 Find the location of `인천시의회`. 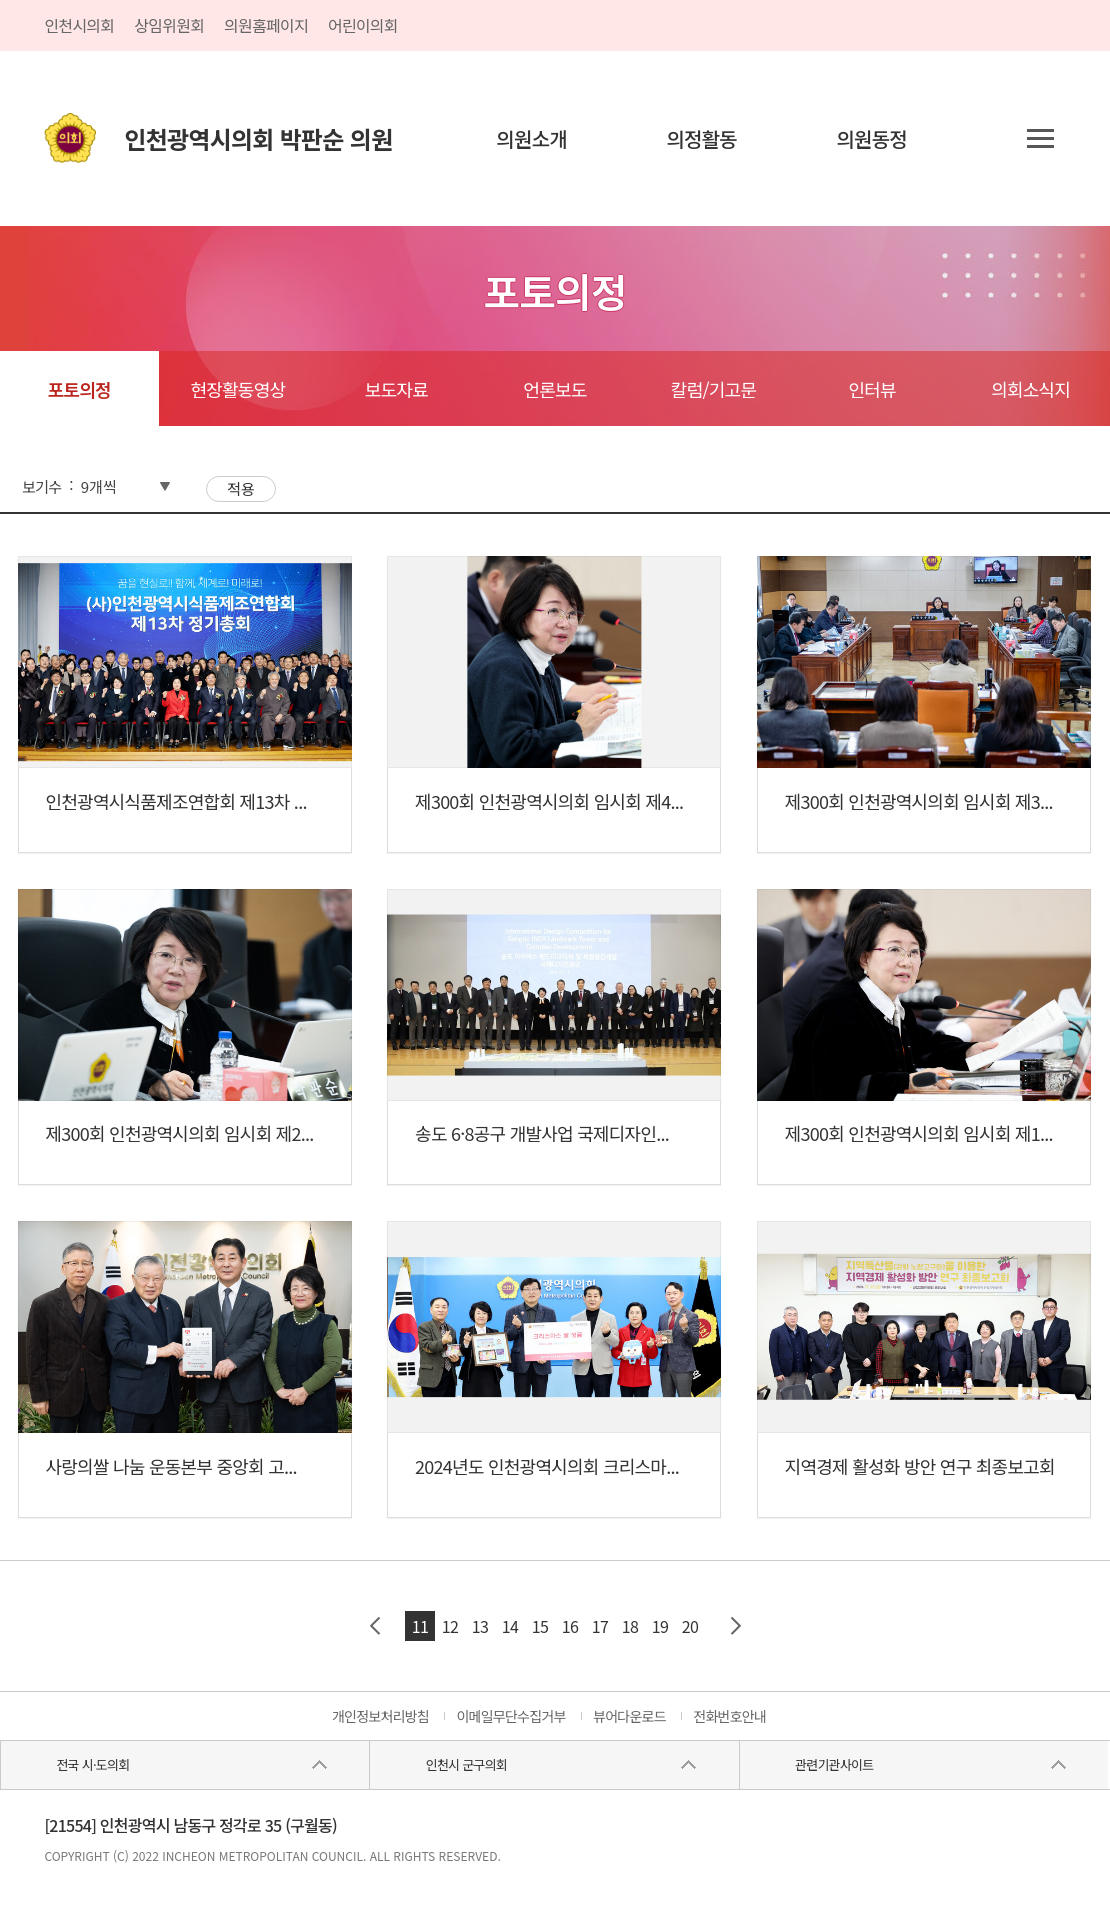

인천시의회 is located at coordinates (79, 25).